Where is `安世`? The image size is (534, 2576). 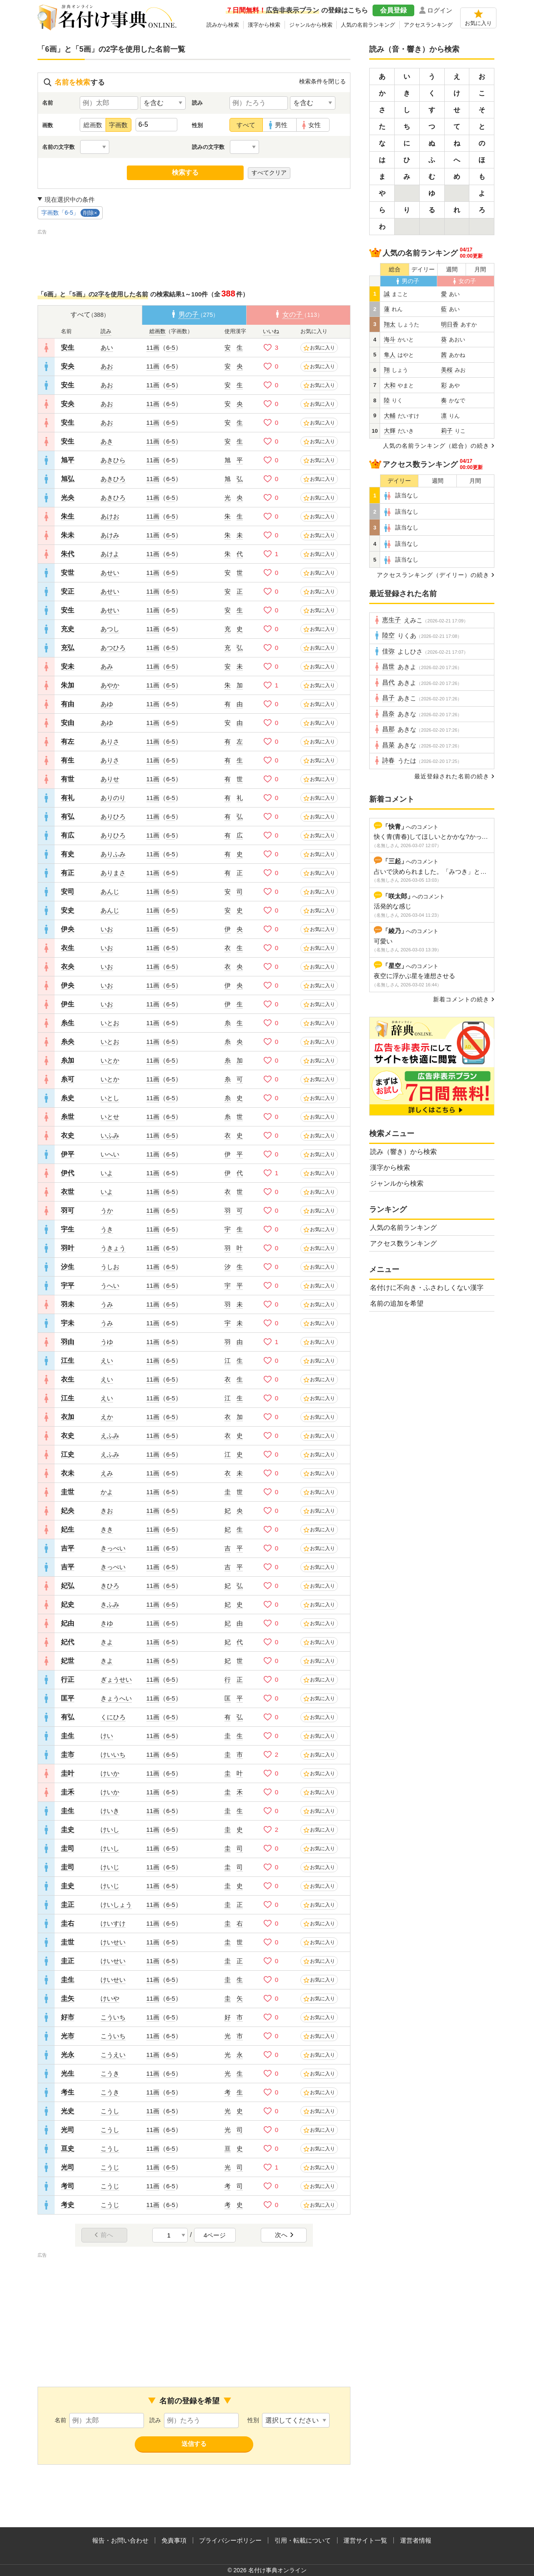 安世 is located at coordinates (67, 572).